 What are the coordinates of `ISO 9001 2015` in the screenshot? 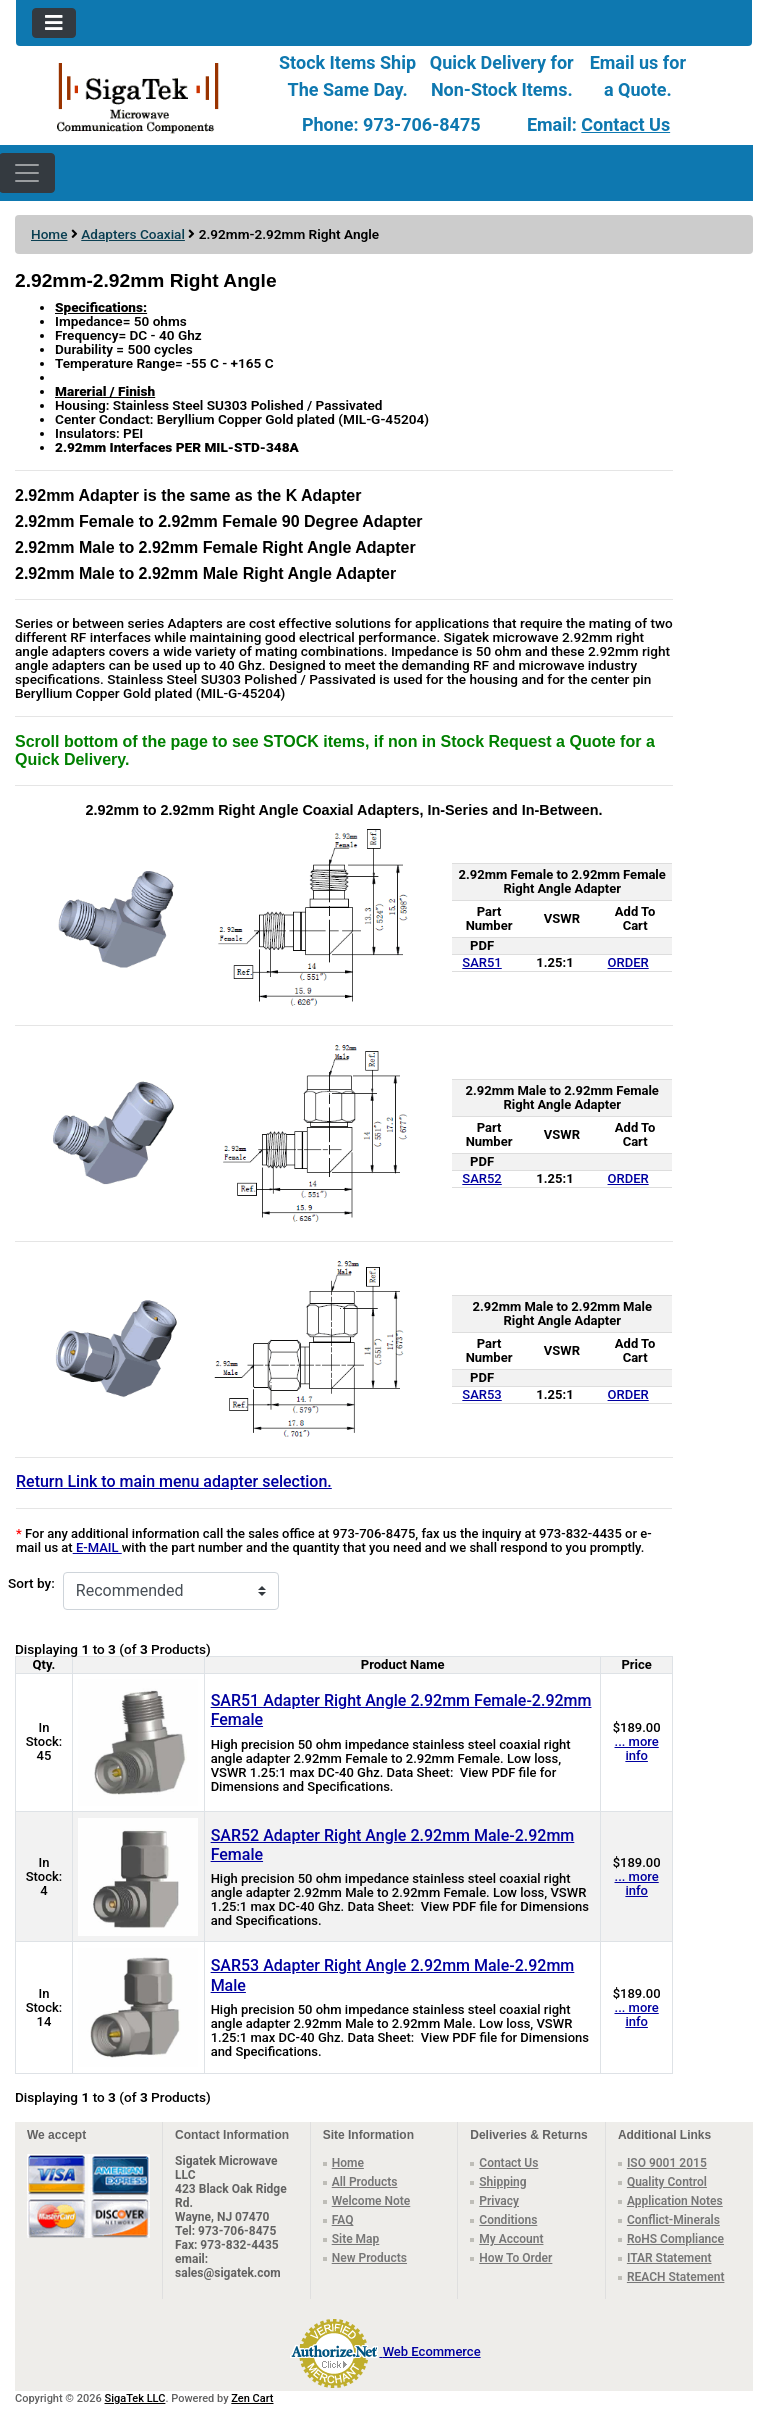 It's located at (667, 2163).